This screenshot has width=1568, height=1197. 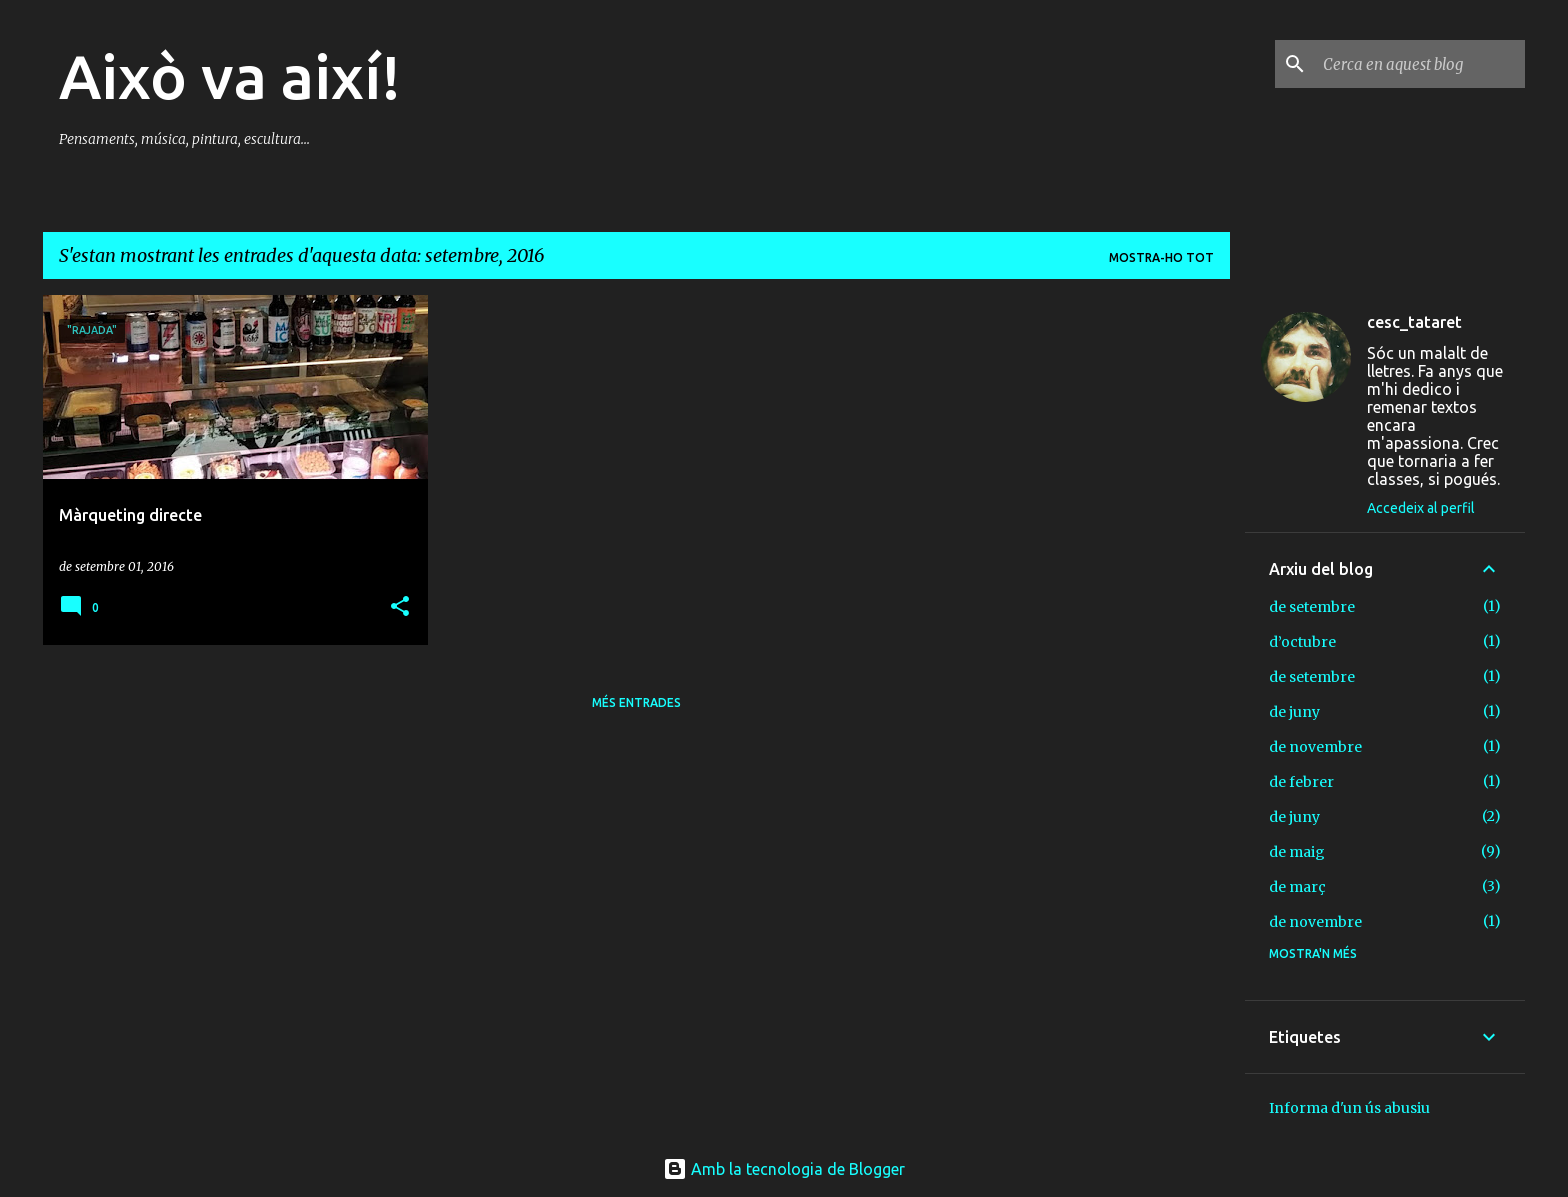 I want to click on Informa d'un ús abusiu, so click(x=1349, y=1108).